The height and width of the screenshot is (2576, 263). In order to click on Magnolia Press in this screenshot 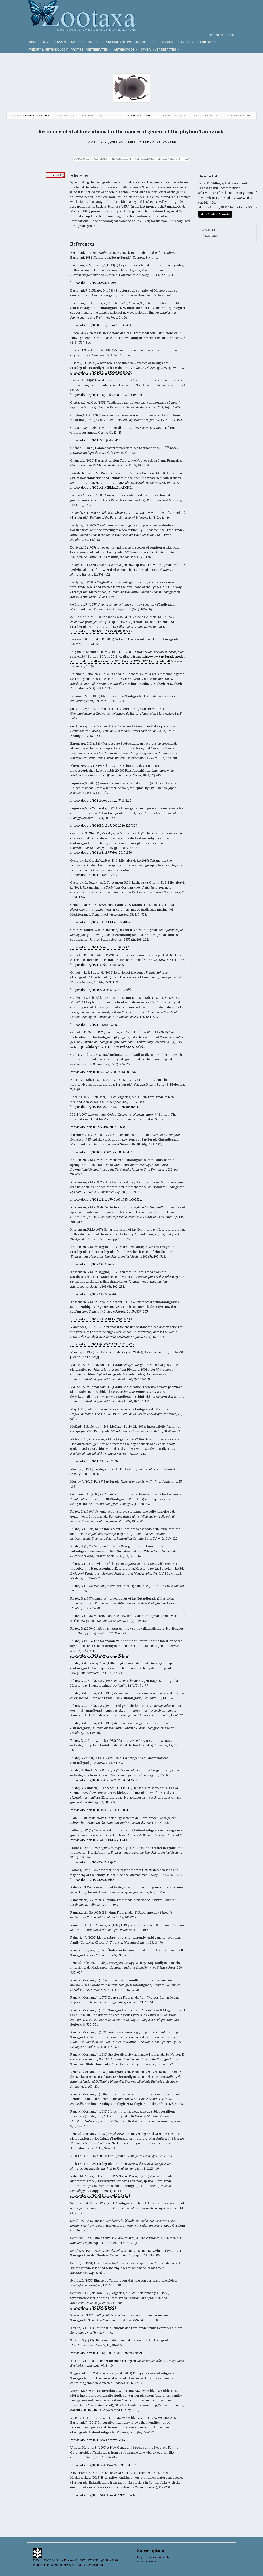, I will do `click(60, 2565)`.